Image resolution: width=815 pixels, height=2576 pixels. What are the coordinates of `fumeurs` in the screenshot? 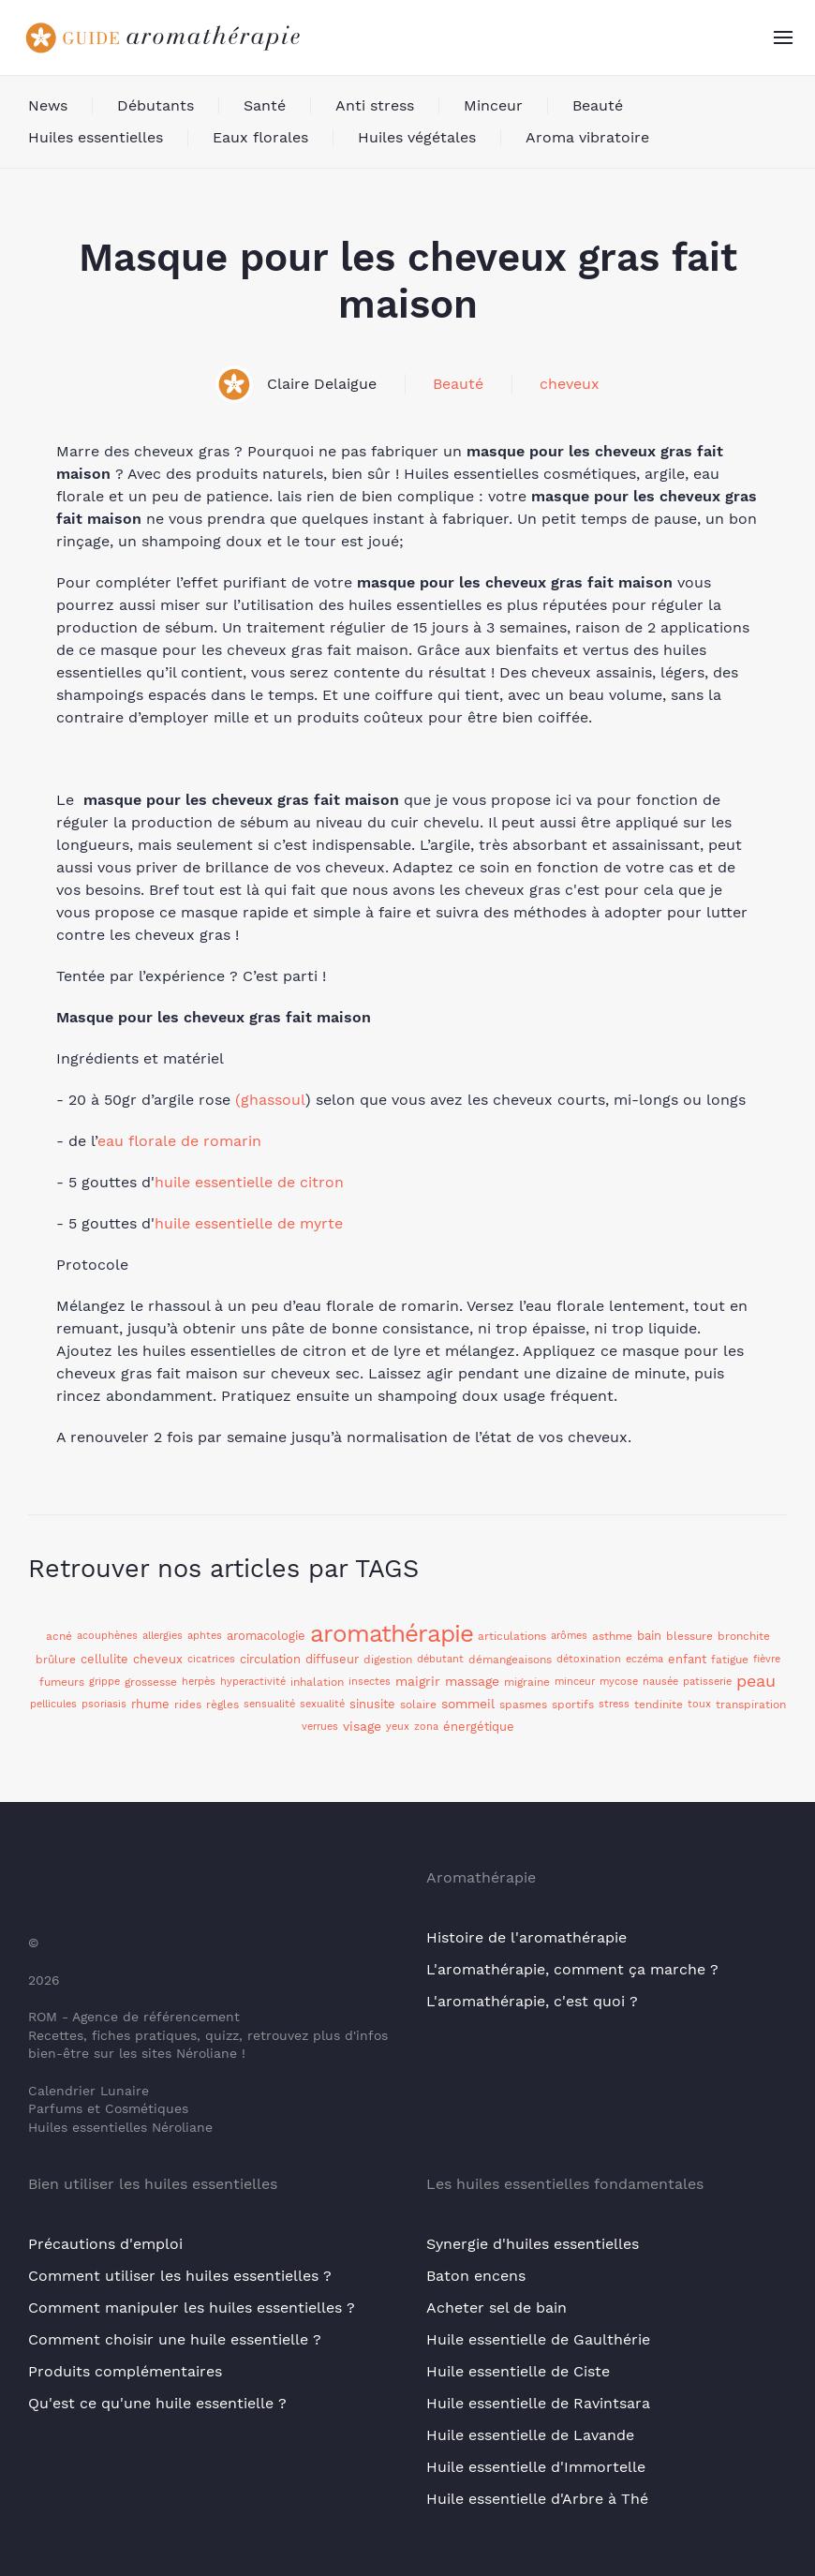 It's located at (61, 1682).